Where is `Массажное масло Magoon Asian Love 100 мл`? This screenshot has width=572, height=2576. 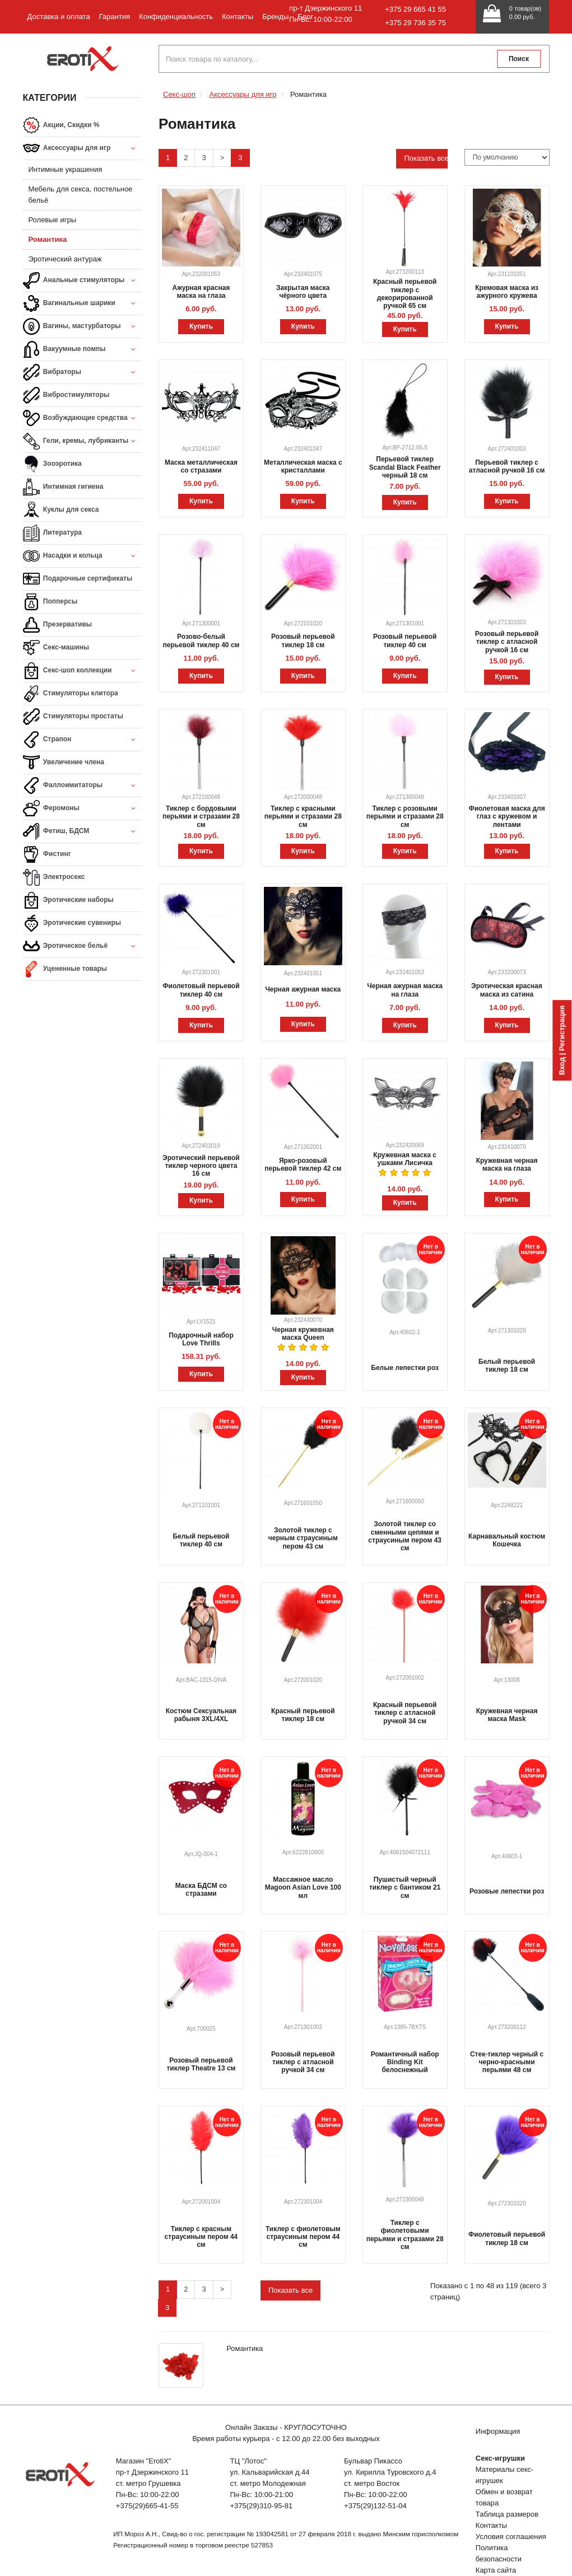
Массажное масло Magoon Asian Love 100 мл is located at coordinates (303, 1888).